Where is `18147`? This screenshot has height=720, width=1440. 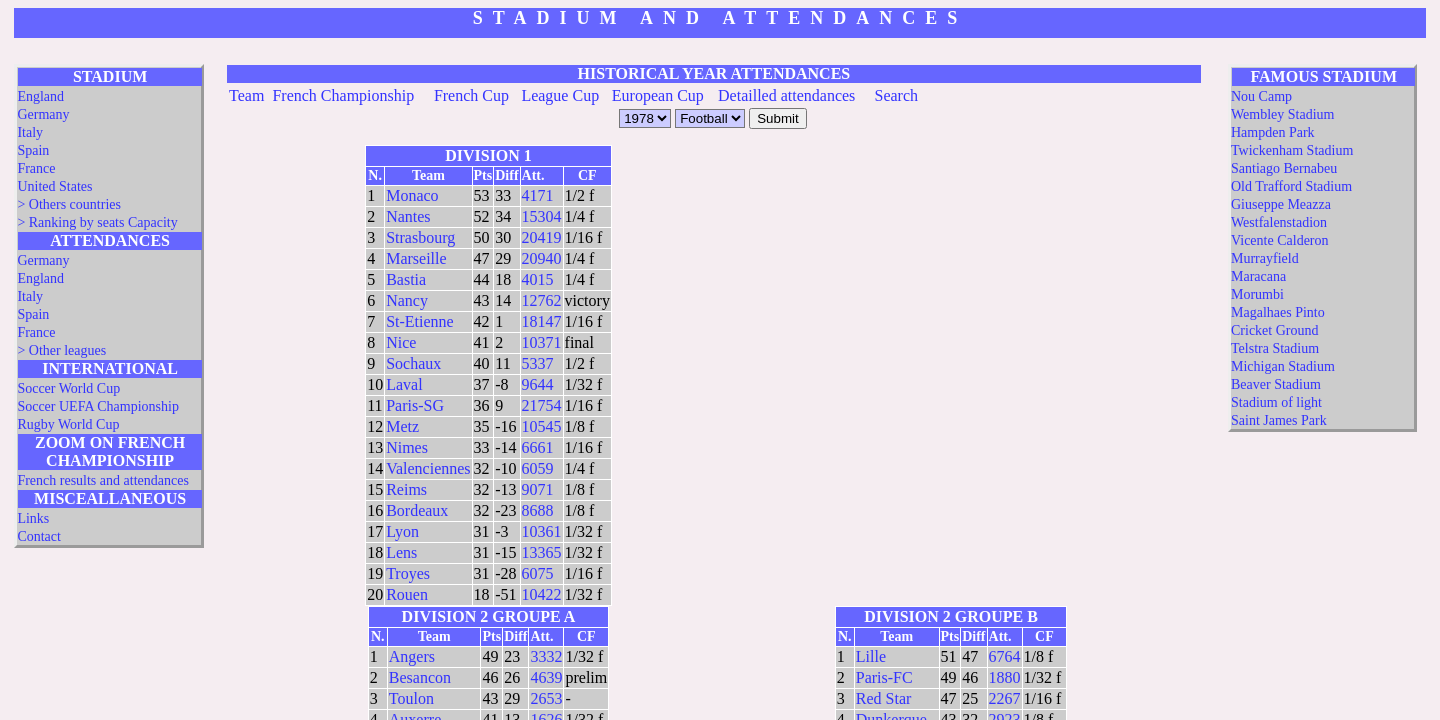 18147 is located at coordinates (542, 321).